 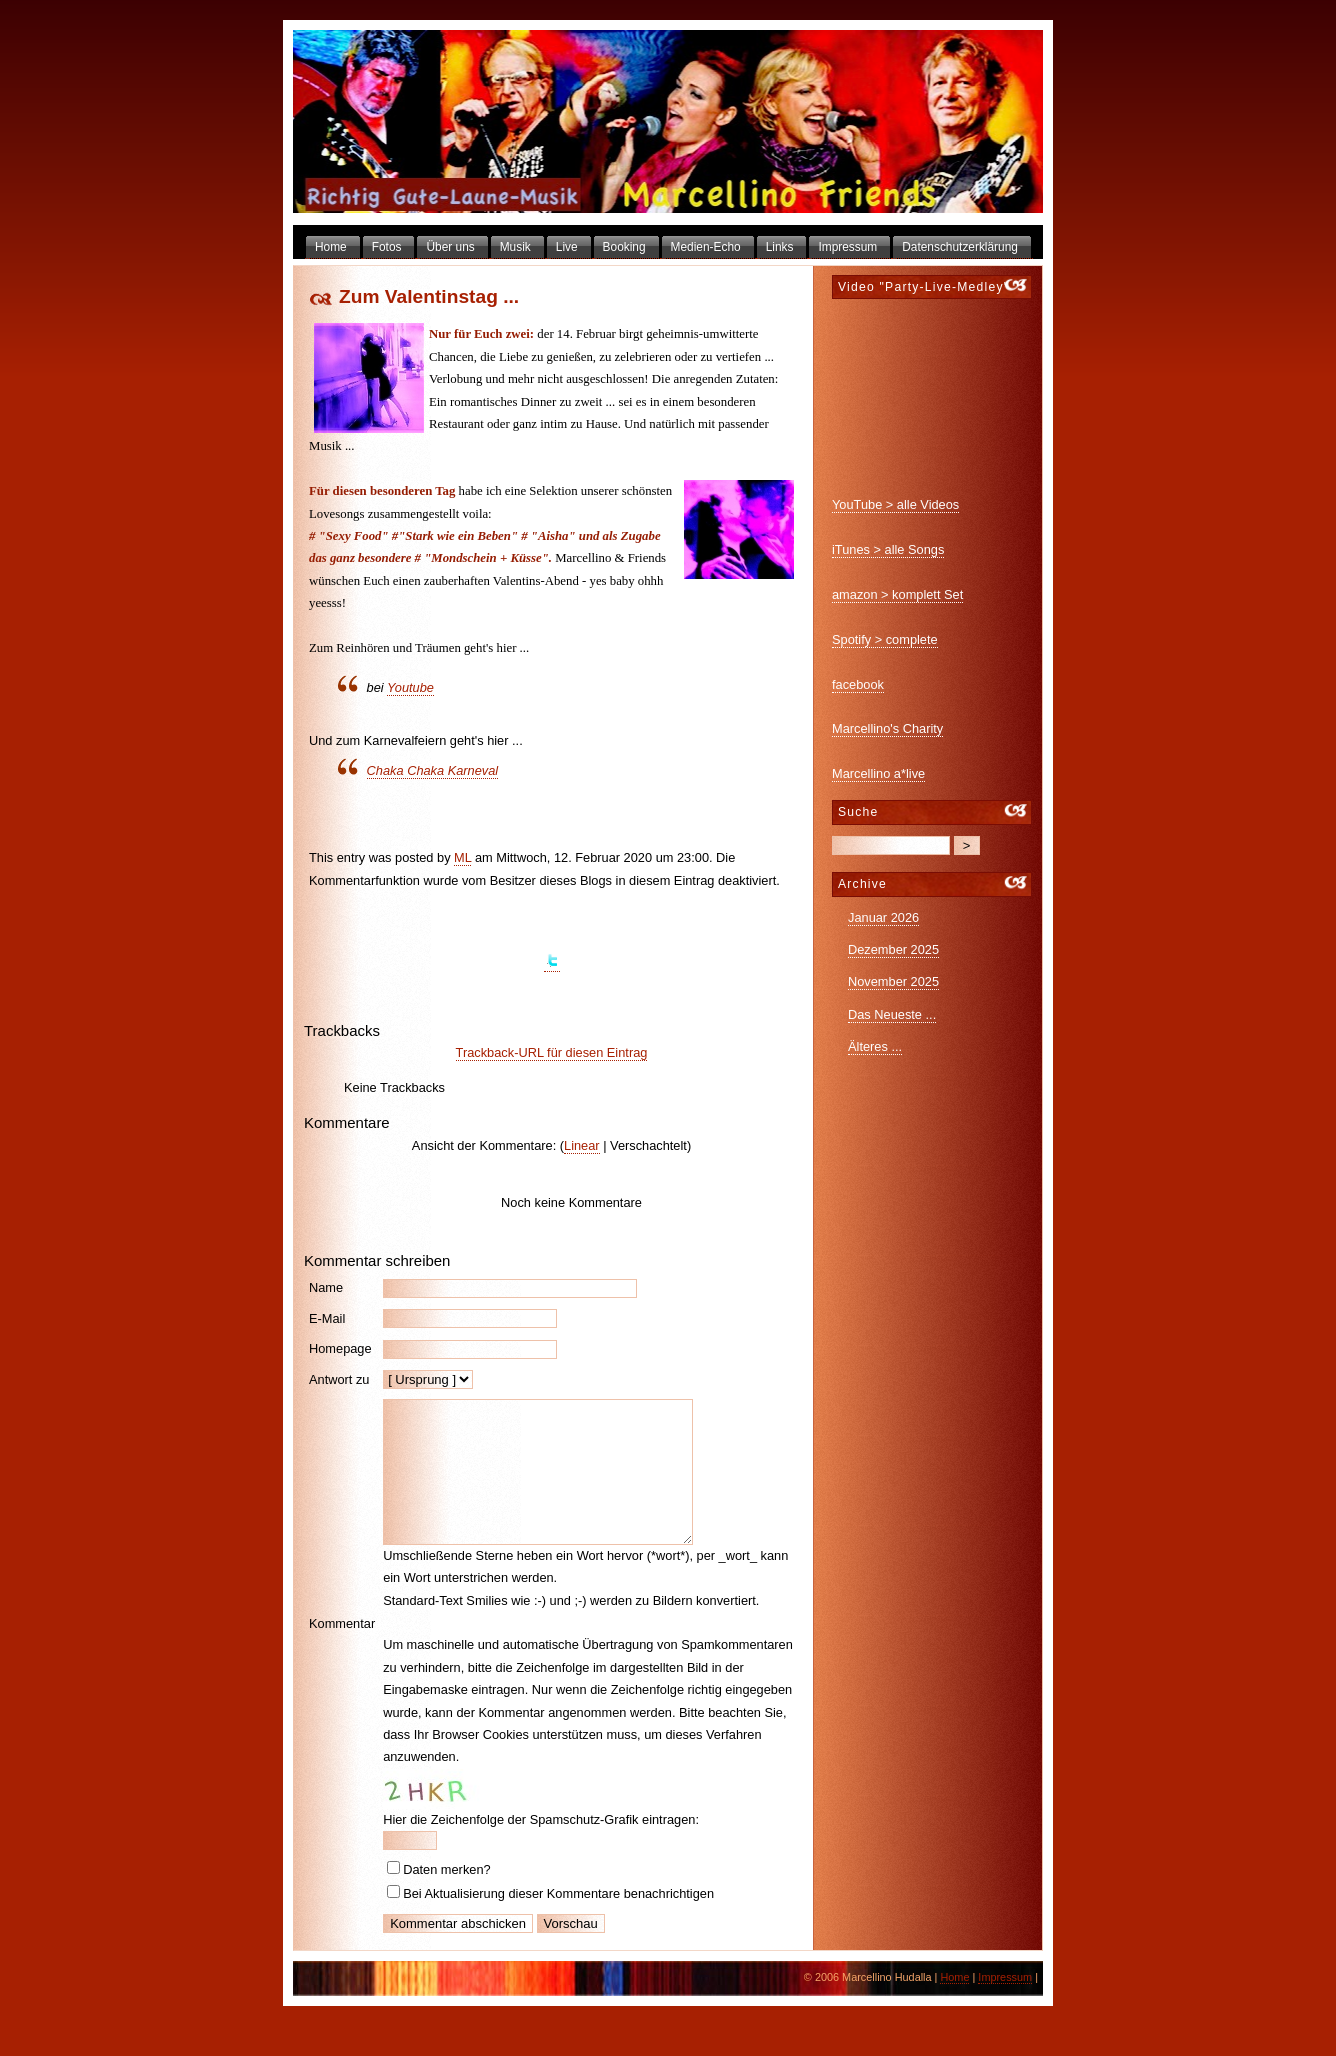 I want to click on Trackback-URL für diesen Eintrag, so click(x=552, y=1052).